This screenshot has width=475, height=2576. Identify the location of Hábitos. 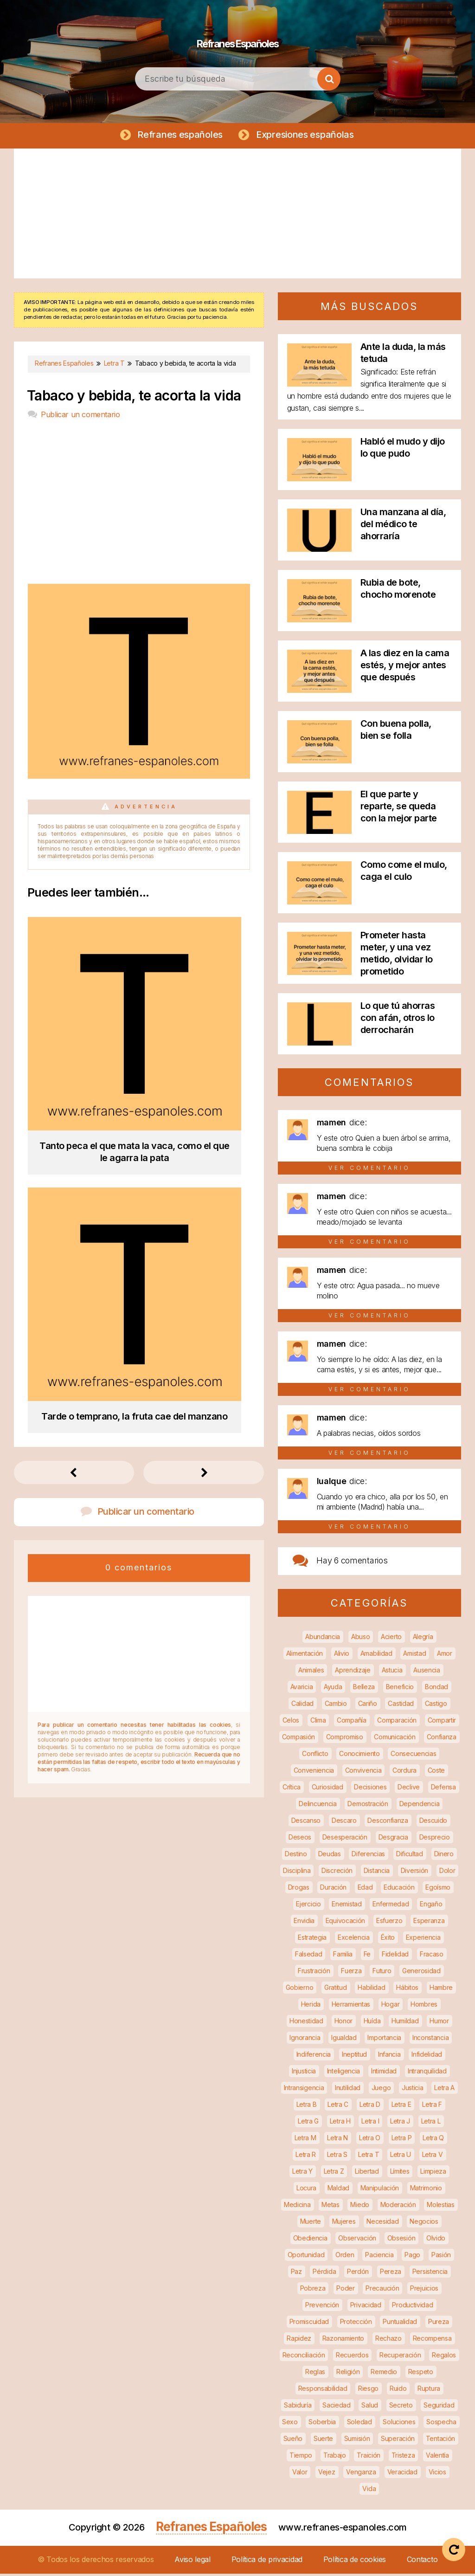
(407, 1990).